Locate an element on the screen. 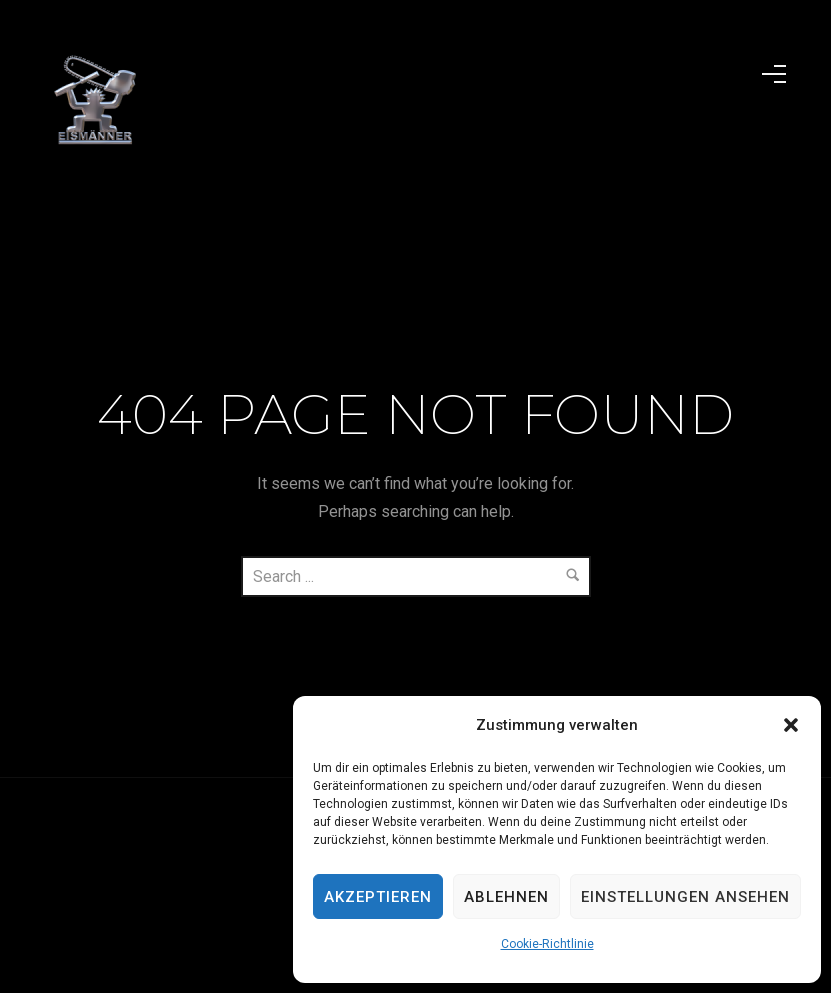 Image resolution: width=831 pixels, height=993 pixels. [button] is located at coordinates (791, 725).